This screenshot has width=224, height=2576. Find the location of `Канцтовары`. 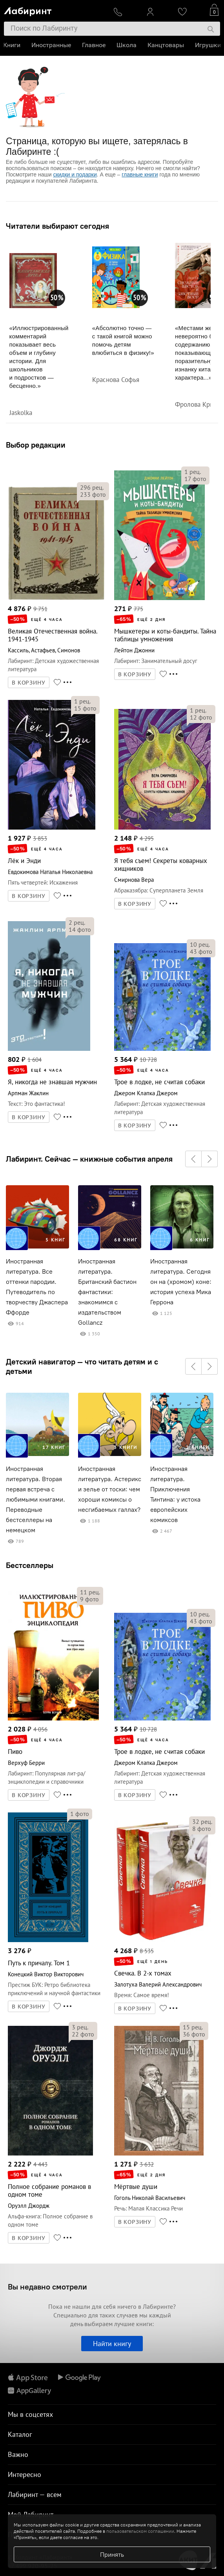

Канцтовары is located at coordinates (166, 45).